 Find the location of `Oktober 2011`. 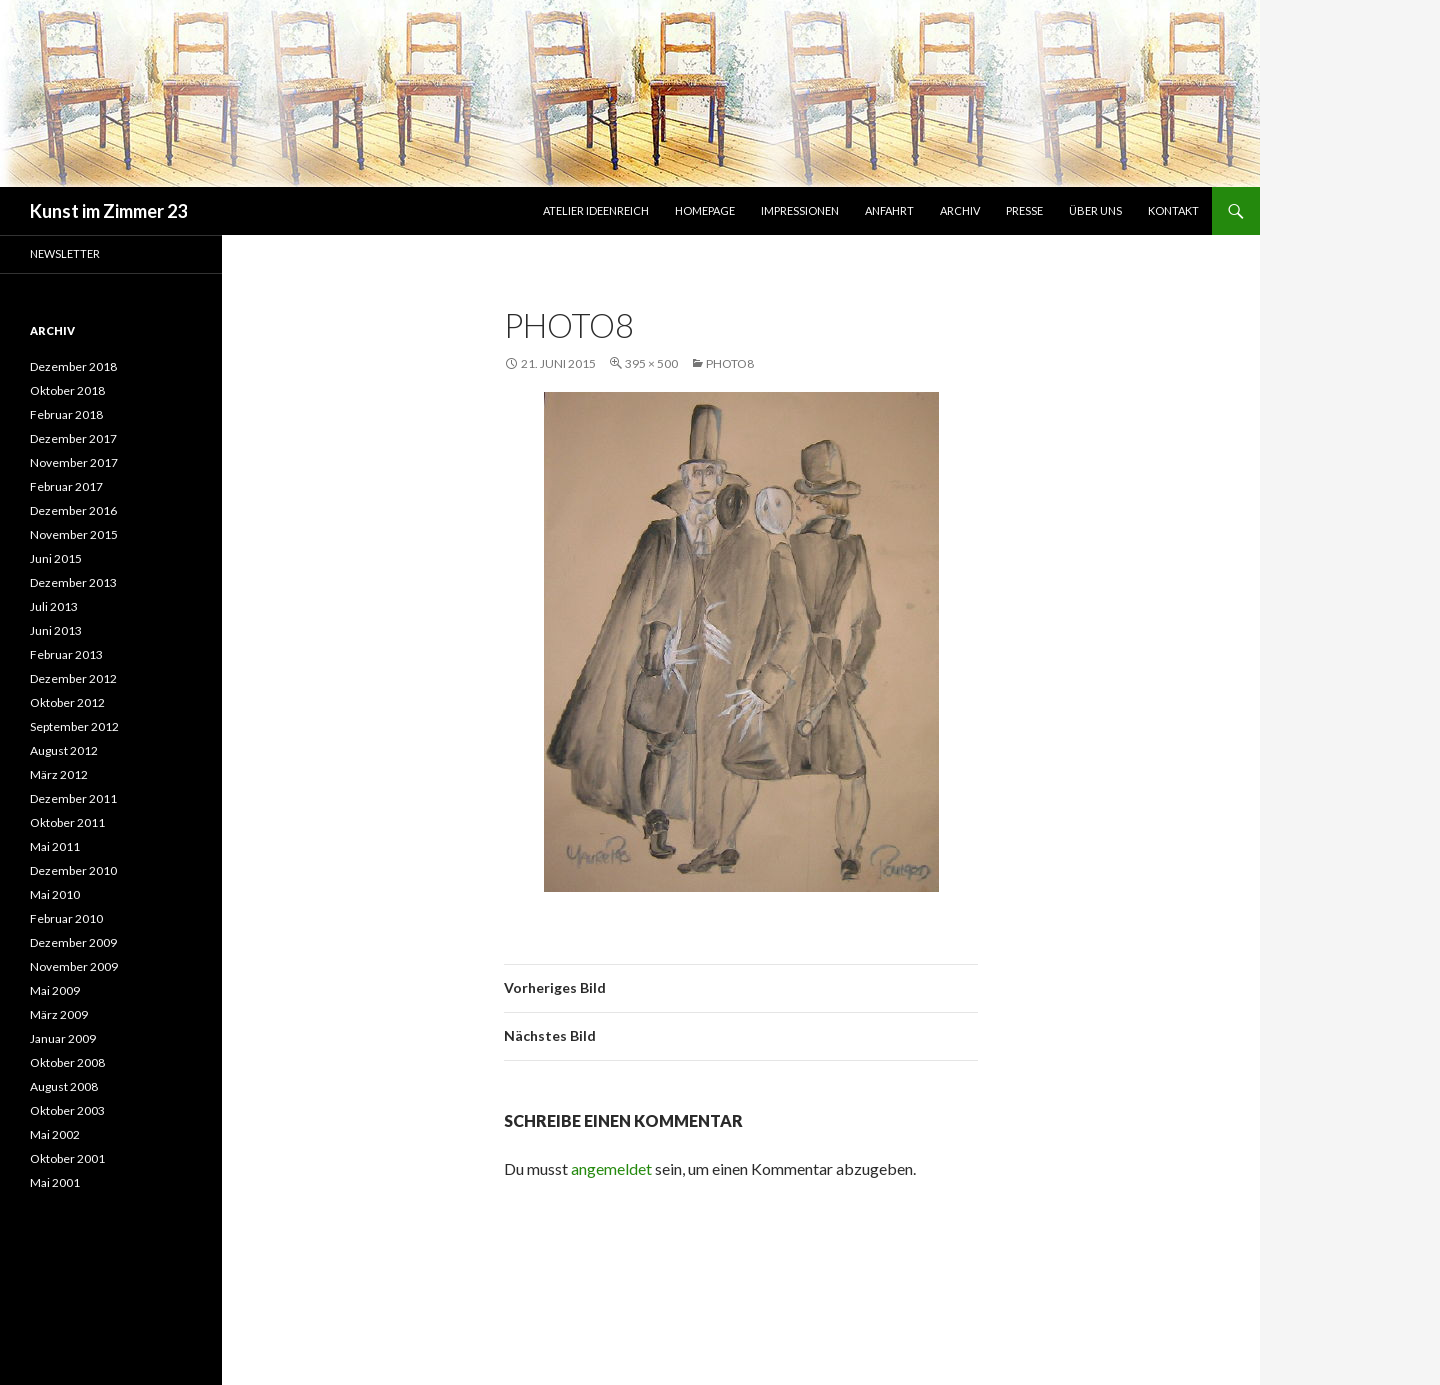

Oktober 2011 is located at coordinates (67, 822).